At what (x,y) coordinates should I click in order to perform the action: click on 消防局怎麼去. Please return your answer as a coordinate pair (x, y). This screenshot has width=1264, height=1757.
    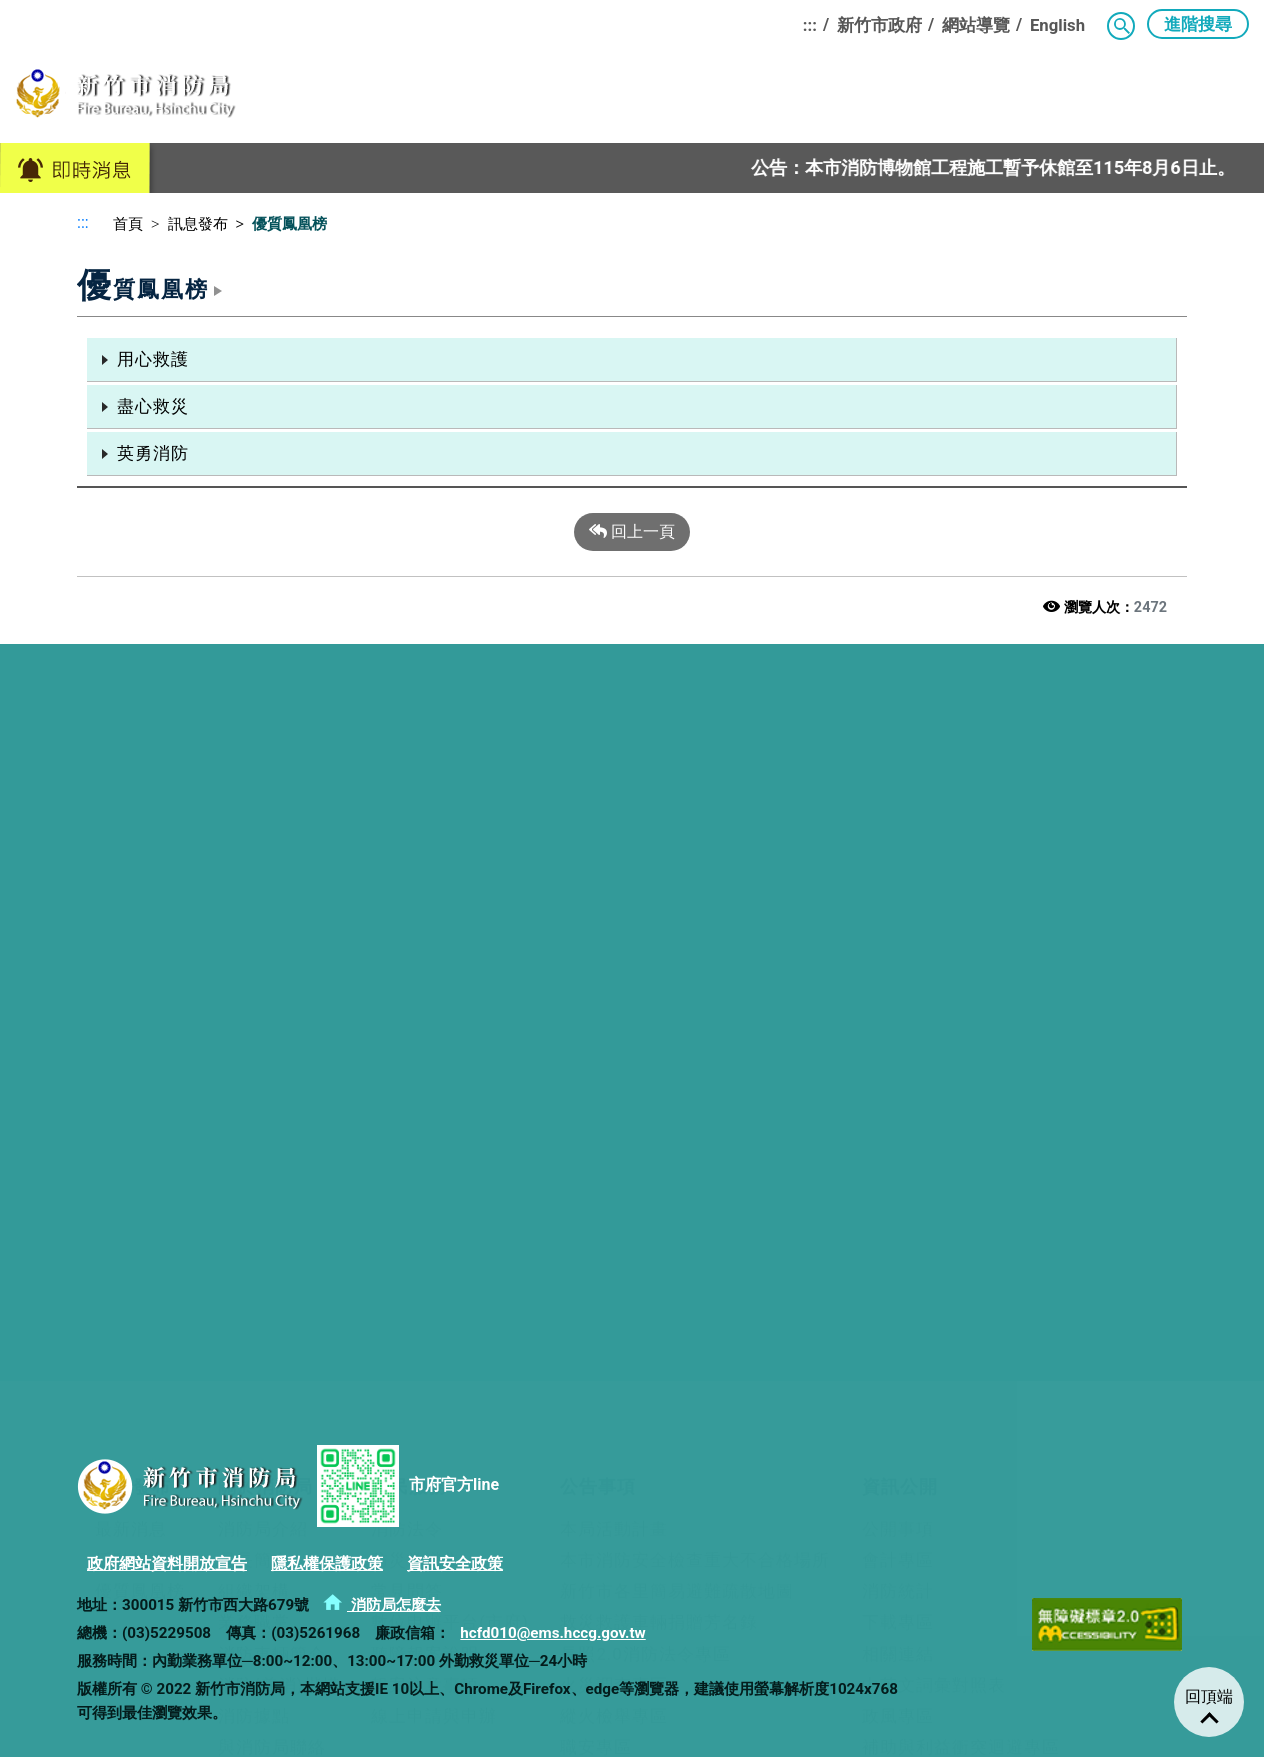
    Looking at the image, I should click on (382, 1605).